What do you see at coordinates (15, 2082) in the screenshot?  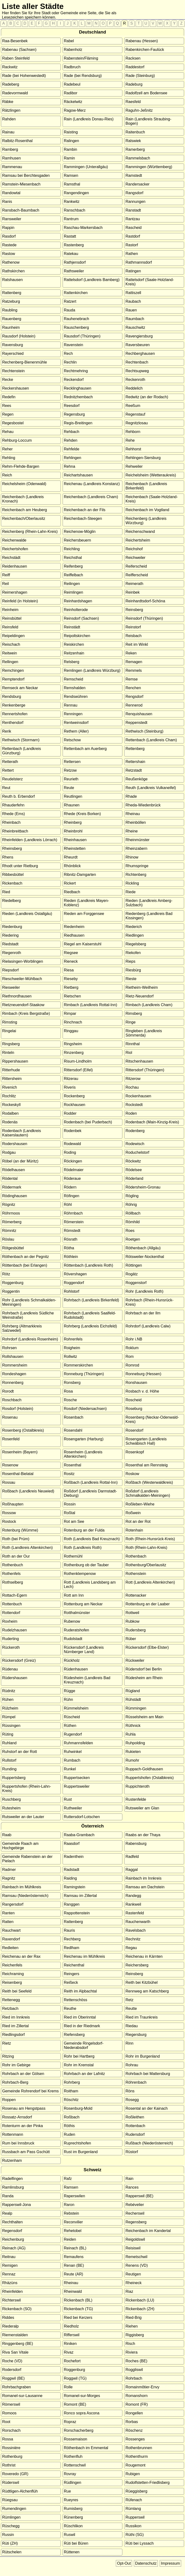 I see `Rohrbach-Berg` at bounding box center [15, 2082].